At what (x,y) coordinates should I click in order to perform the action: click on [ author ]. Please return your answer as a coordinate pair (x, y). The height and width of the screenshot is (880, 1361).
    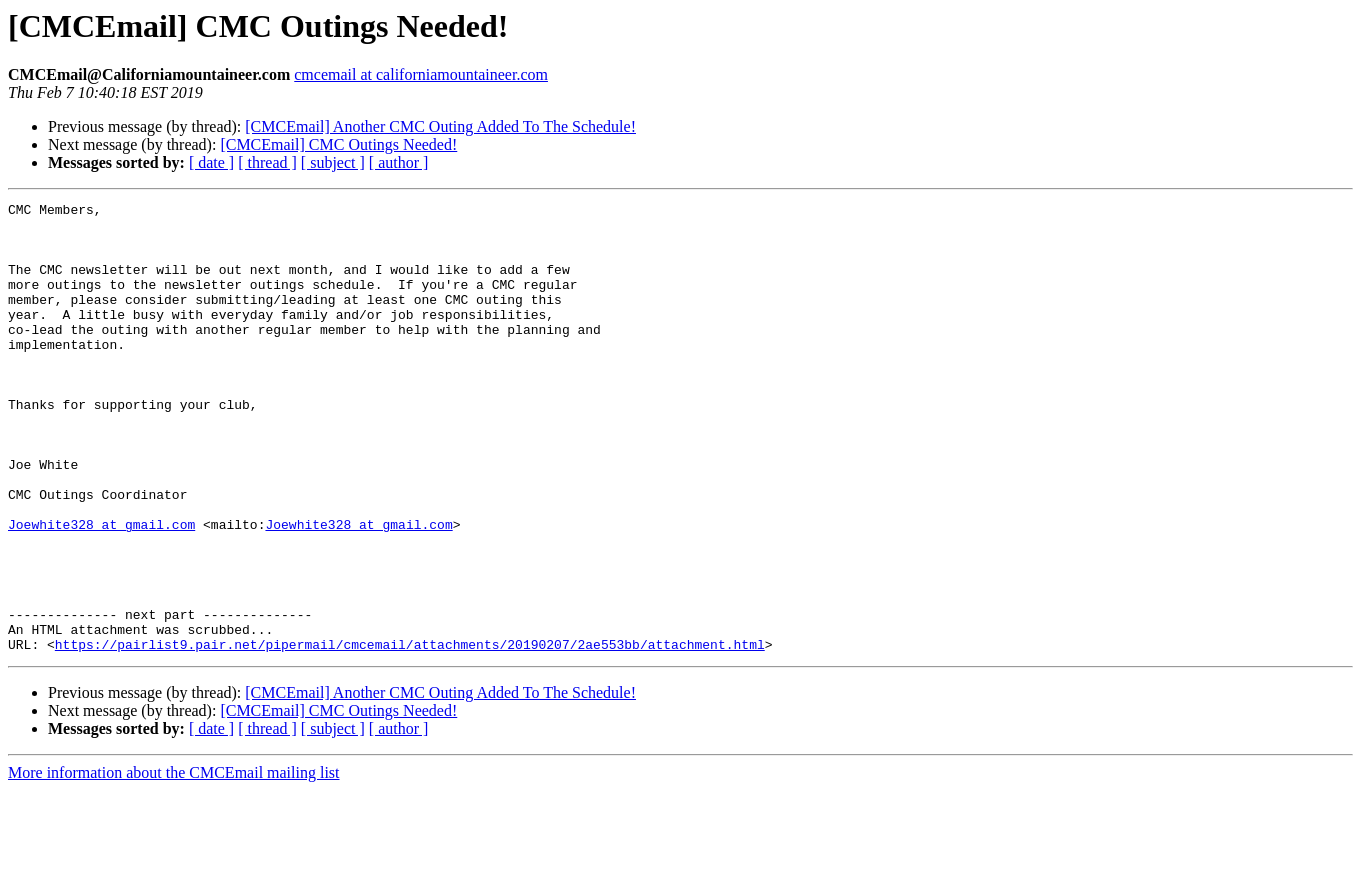
    Looking at the image, I should click on (399, 162).